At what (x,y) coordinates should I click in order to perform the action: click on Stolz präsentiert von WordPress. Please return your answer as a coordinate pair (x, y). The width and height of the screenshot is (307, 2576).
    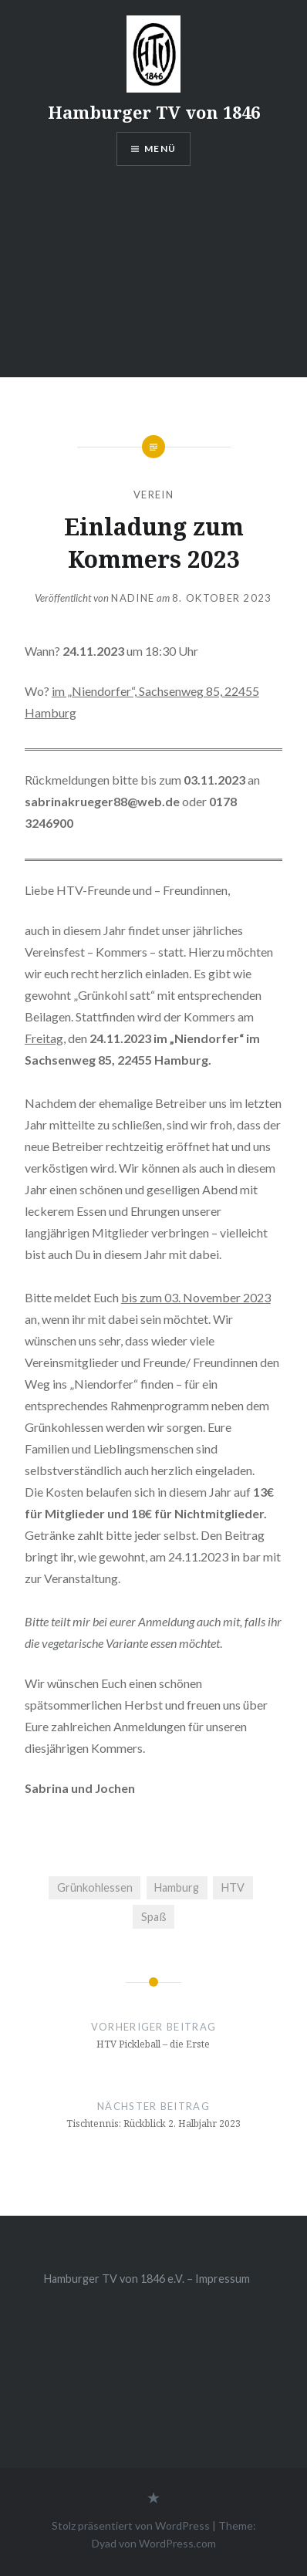
    Looking at the image, I should click on (131, 2525).